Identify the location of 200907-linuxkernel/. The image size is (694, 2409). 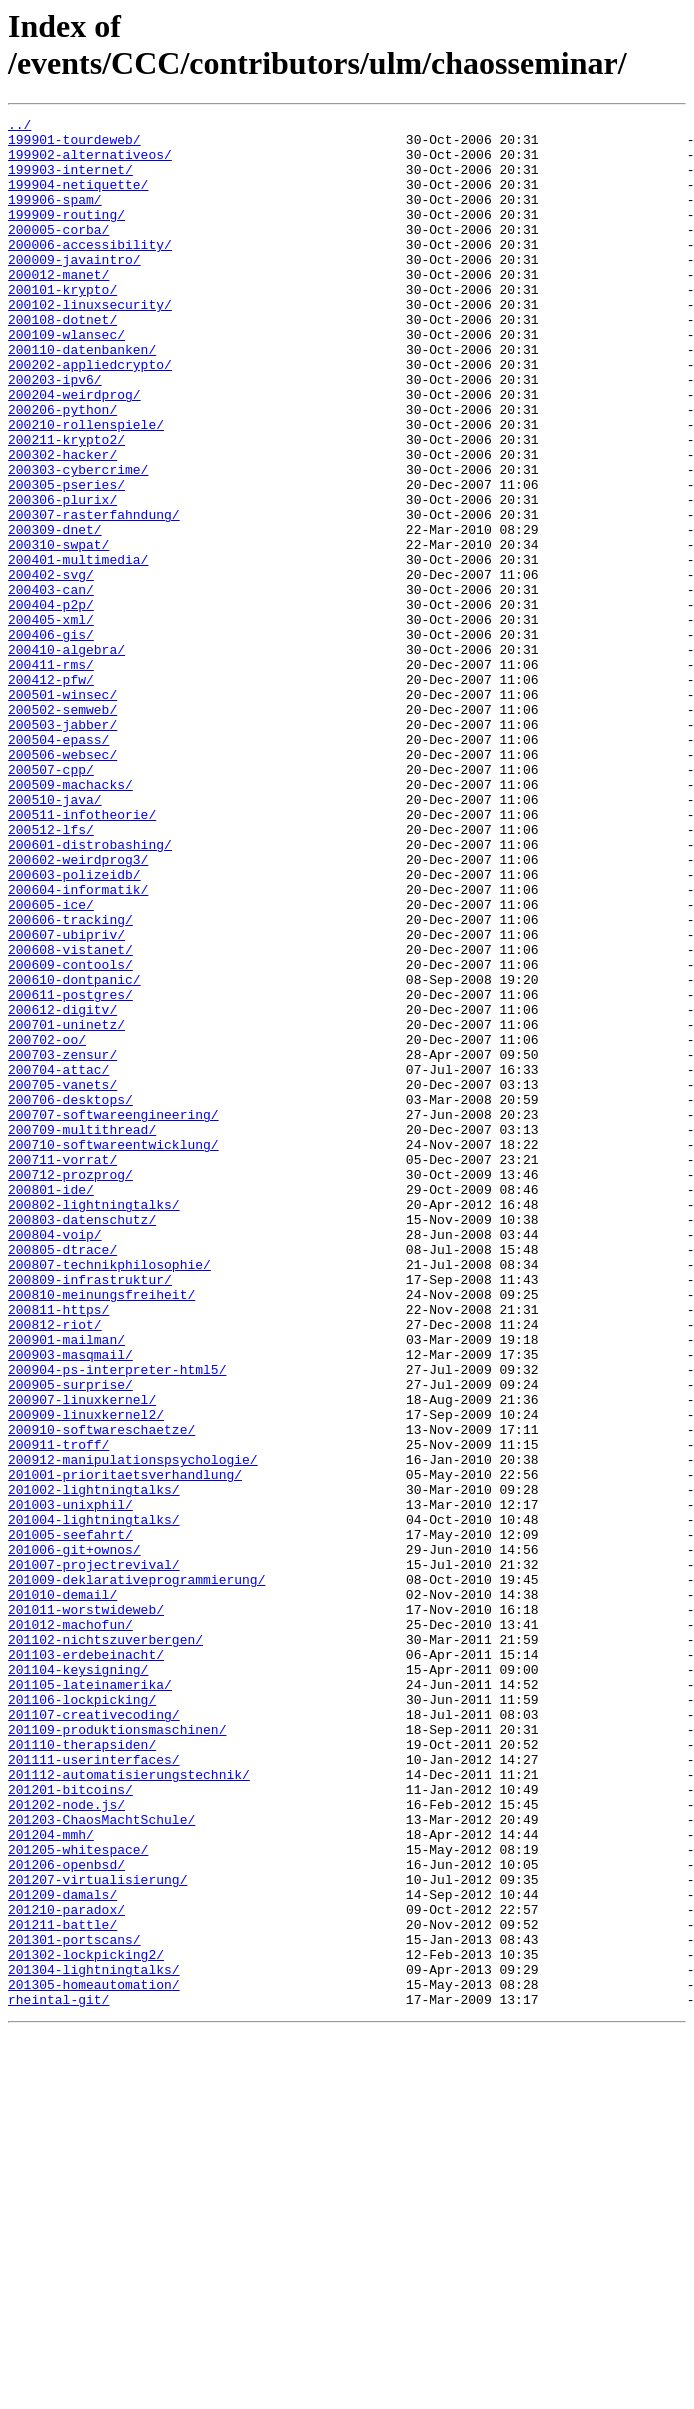
(82, 1657).